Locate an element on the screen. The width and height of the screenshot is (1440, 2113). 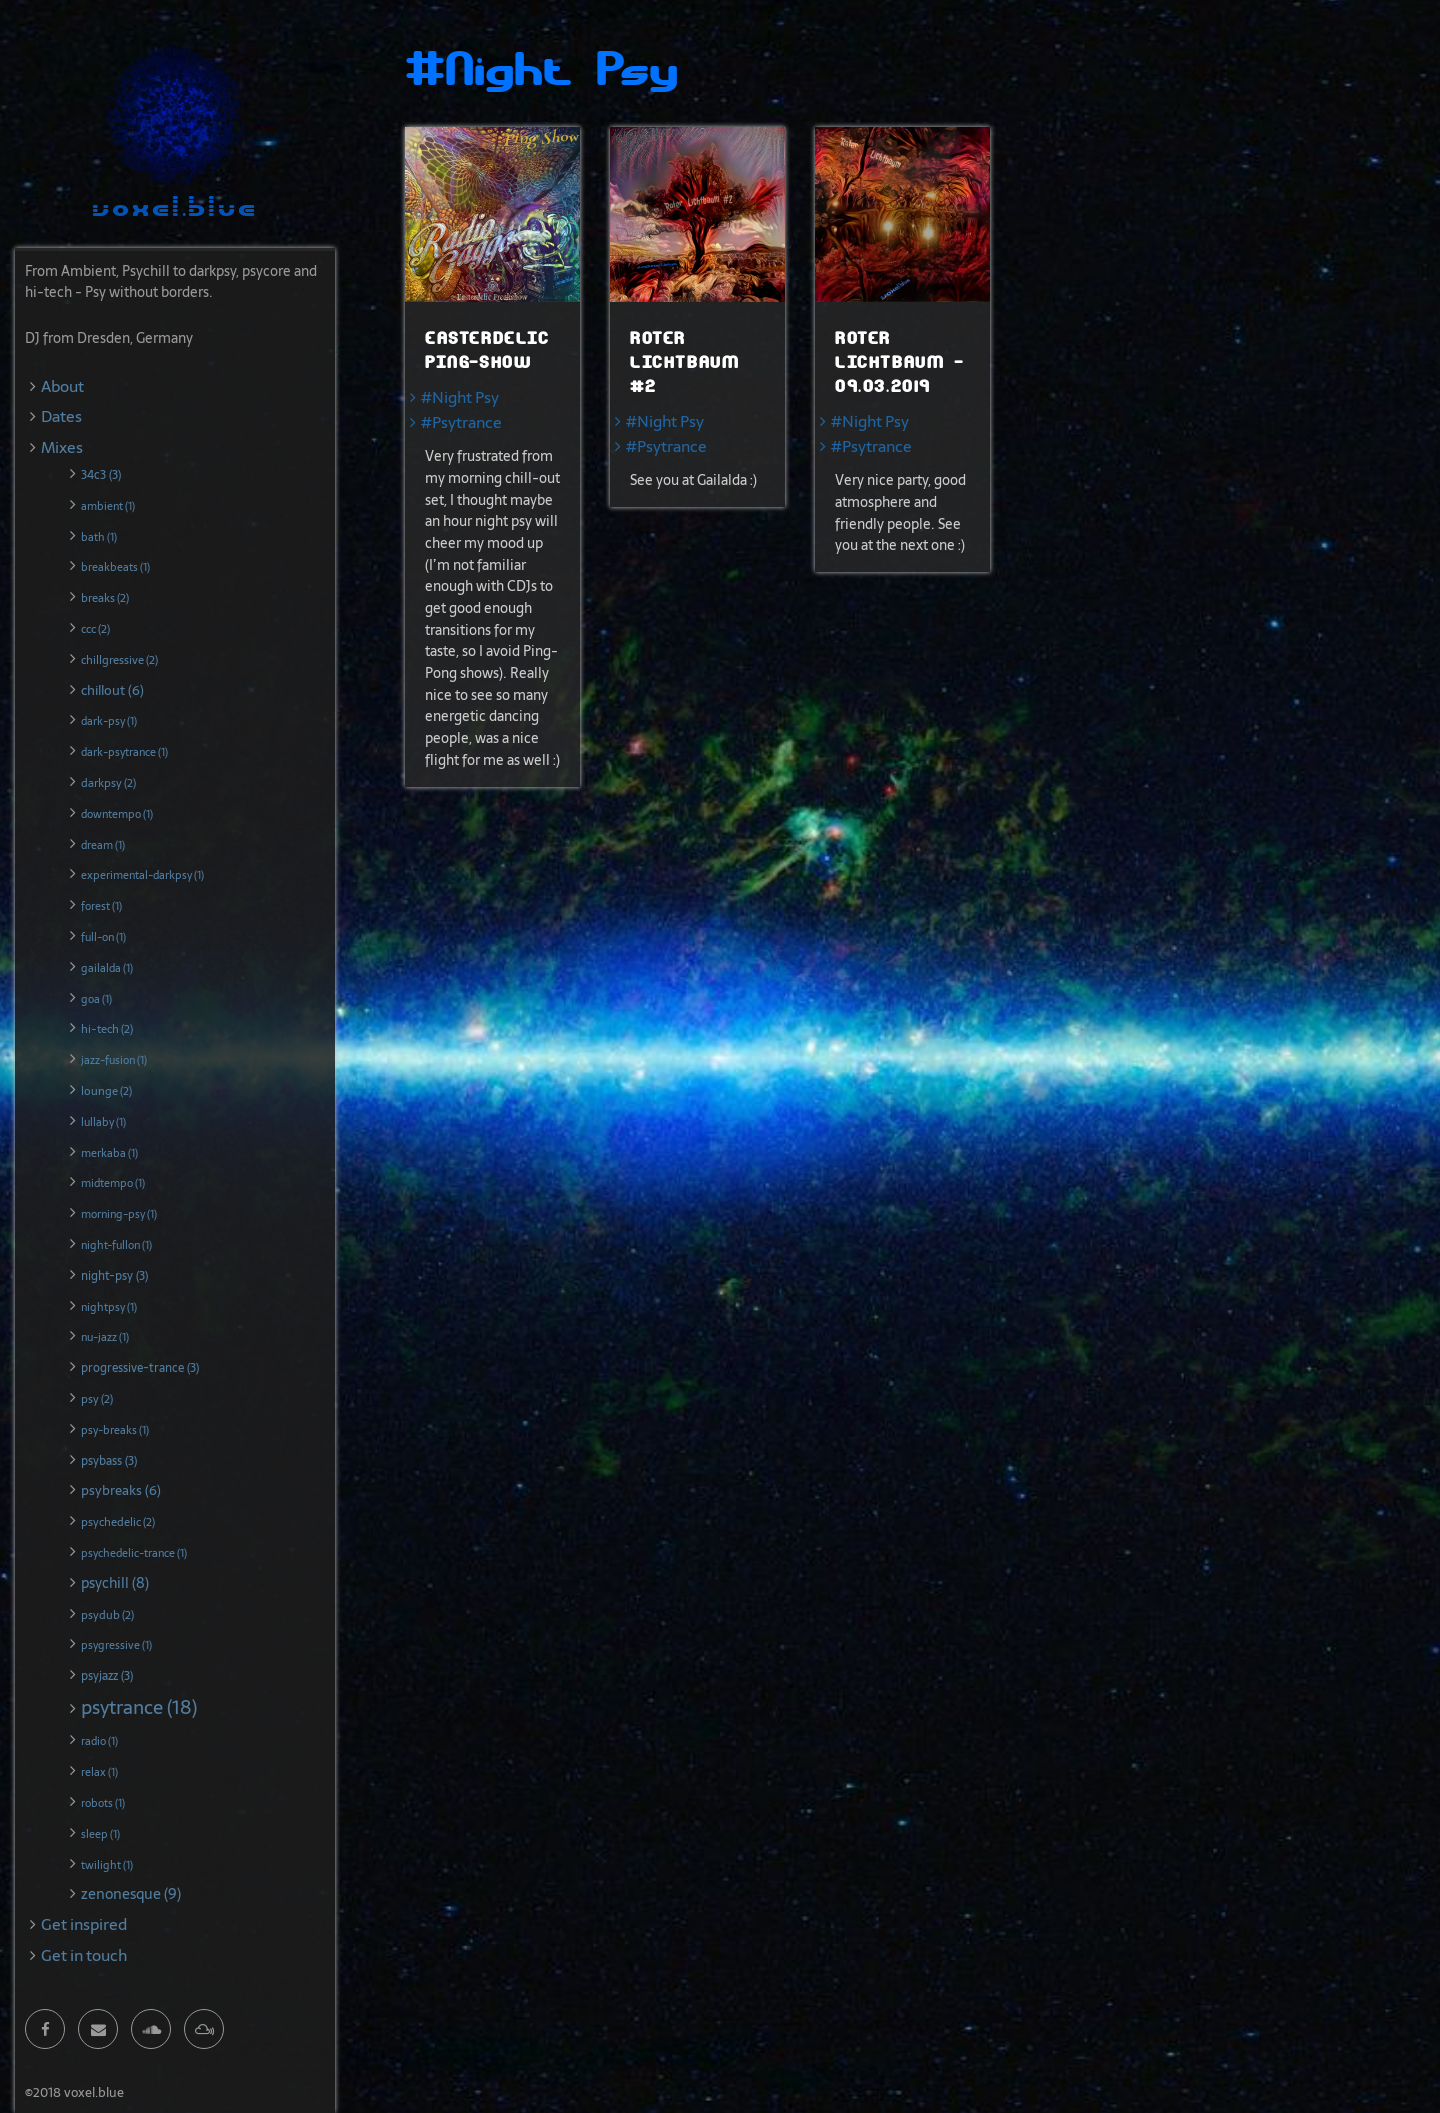
psychill (8) is located at coordinates (115, 1583).